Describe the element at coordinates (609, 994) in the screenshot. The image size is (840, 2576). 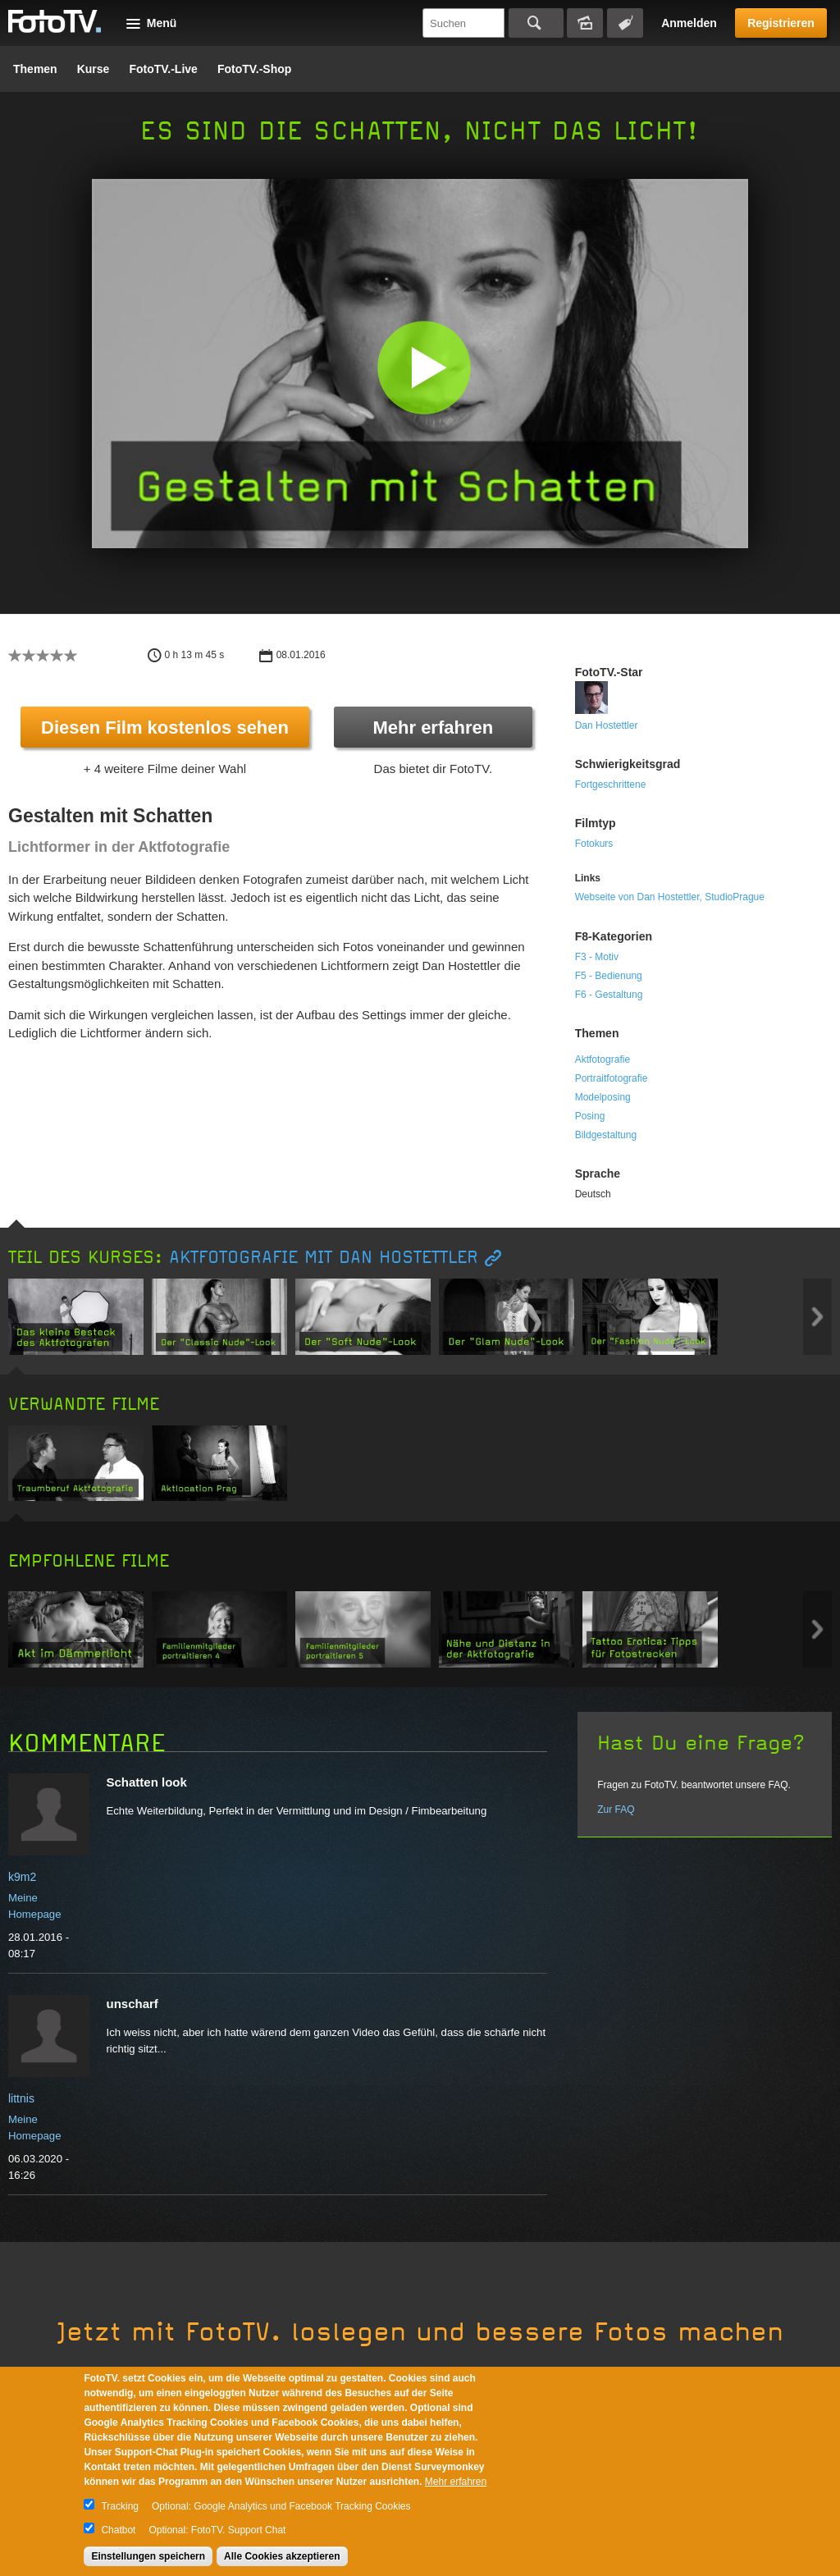
I see `F6 - Gestaltung` at that location.